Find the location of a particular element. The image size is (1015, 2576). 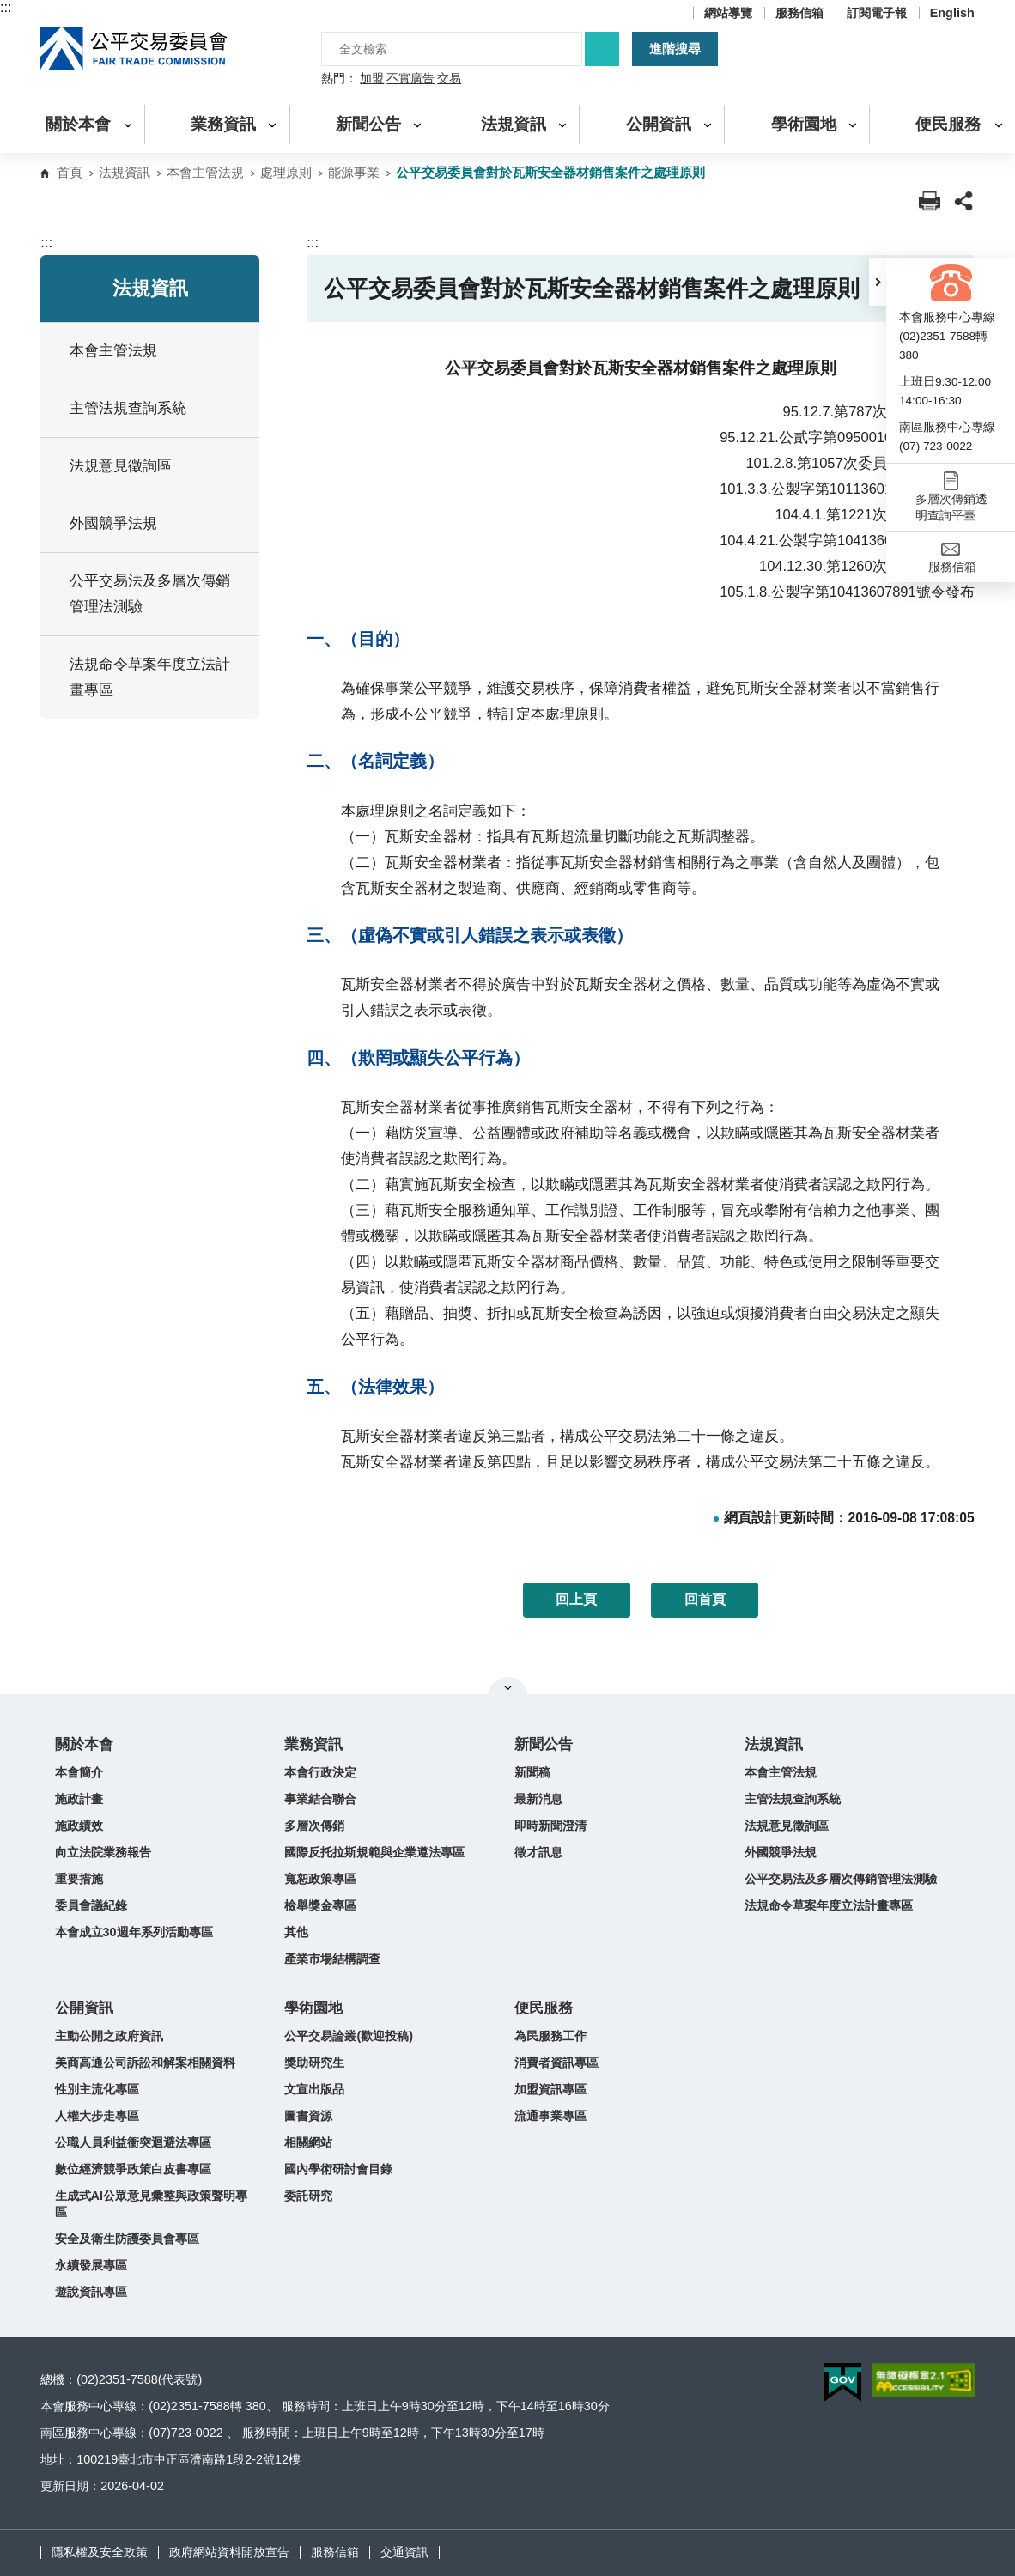

多層次傳銷 is located at coordinates (314, 1825).